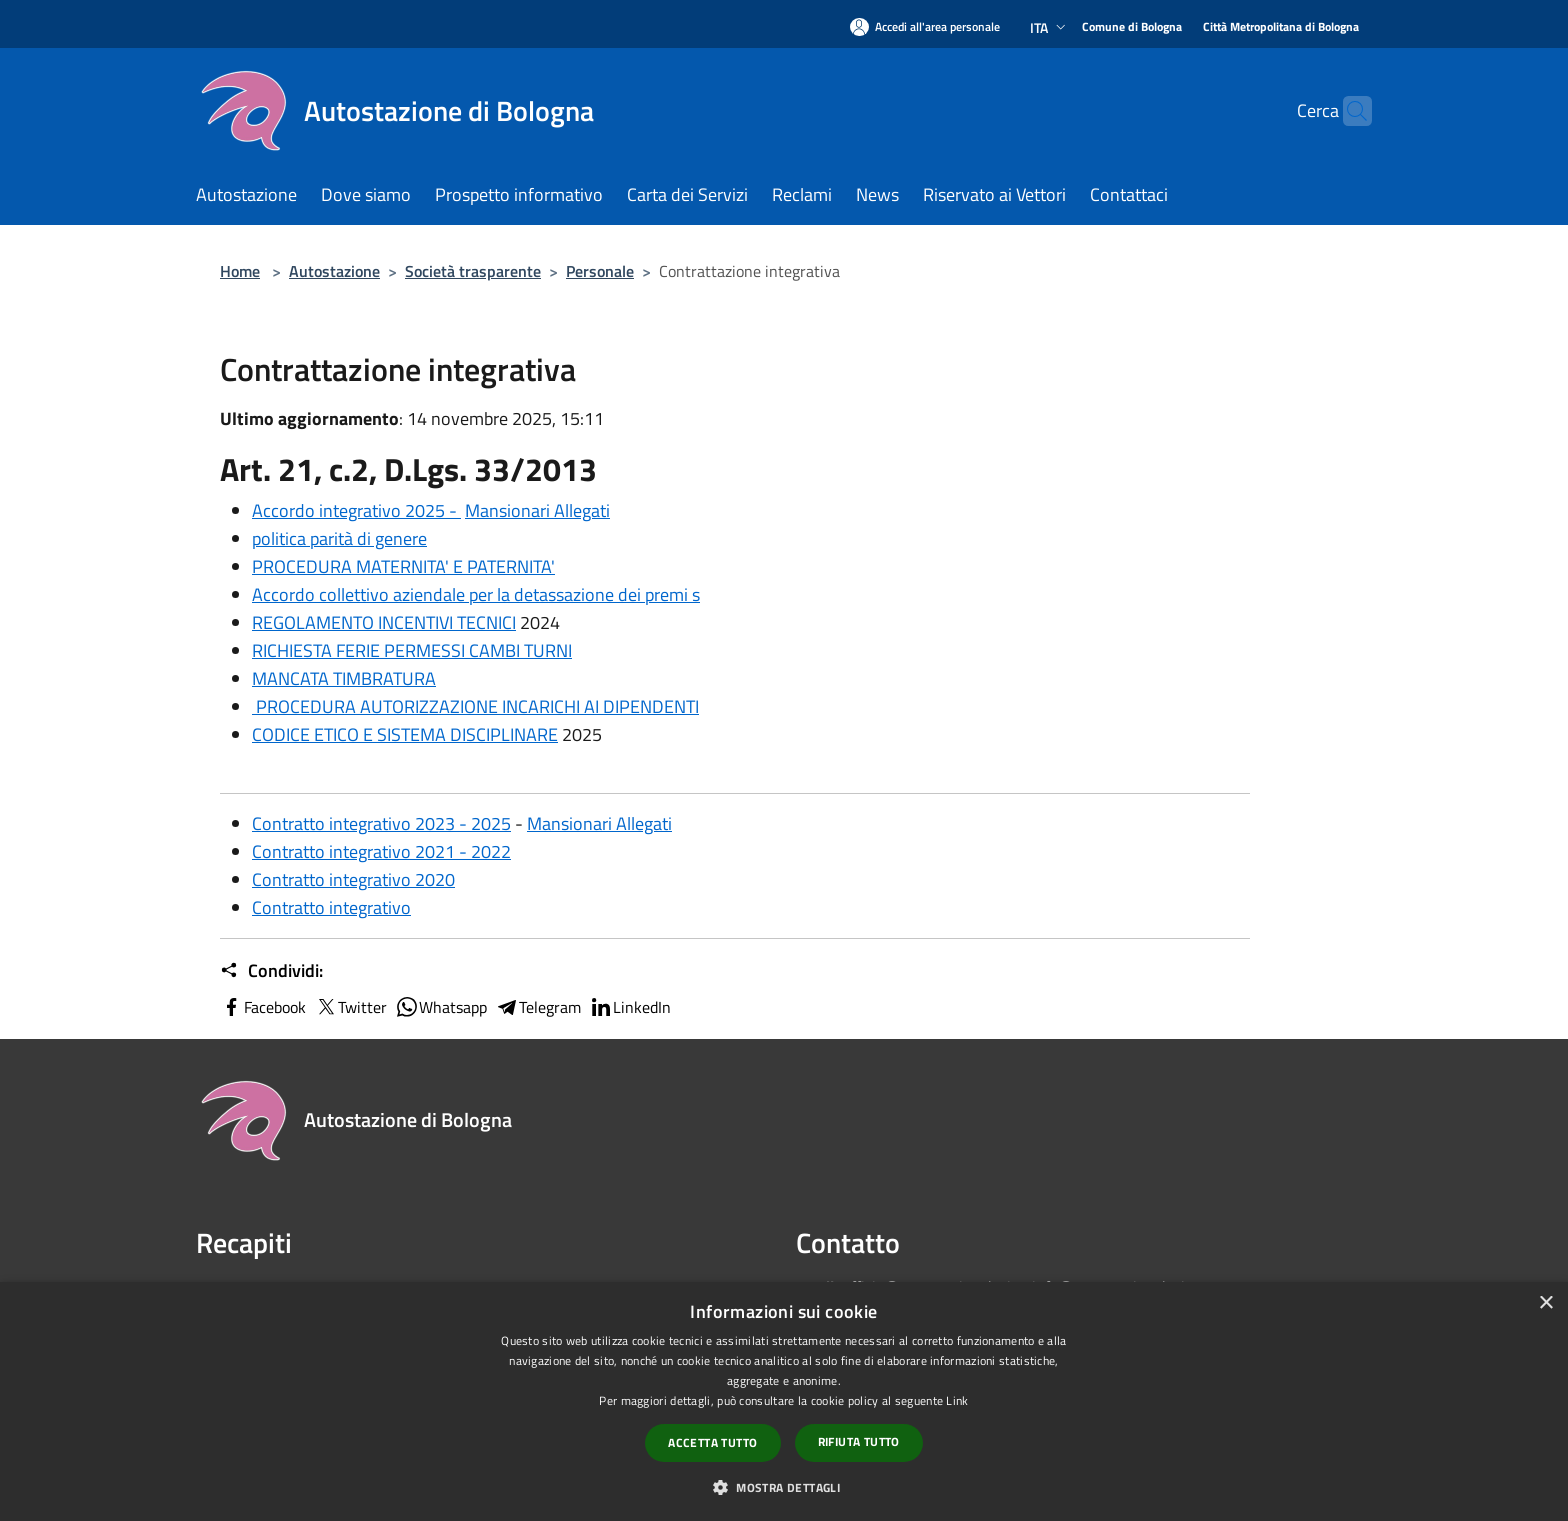  Describe the element at coordinates (405, 734) in the screenshot. I see `CODICE ETICO E SISTEMA DISCIPLINARE` at that location.